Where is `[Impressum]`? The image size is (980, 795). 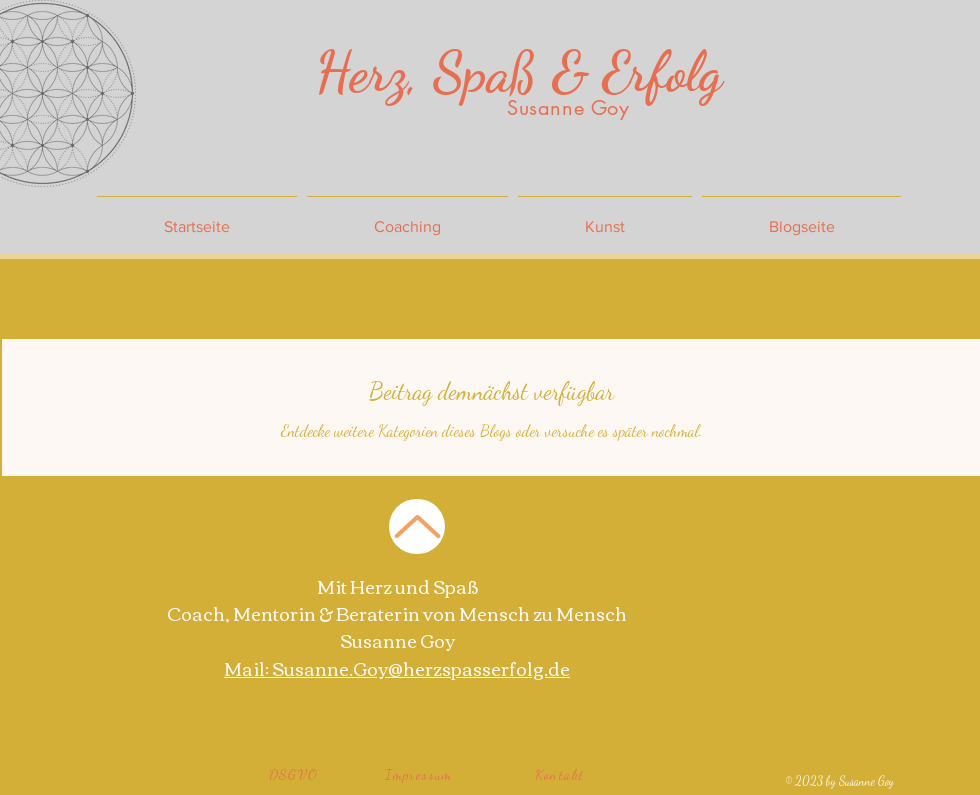 [Impressum] is located at coordinates (420, 774).